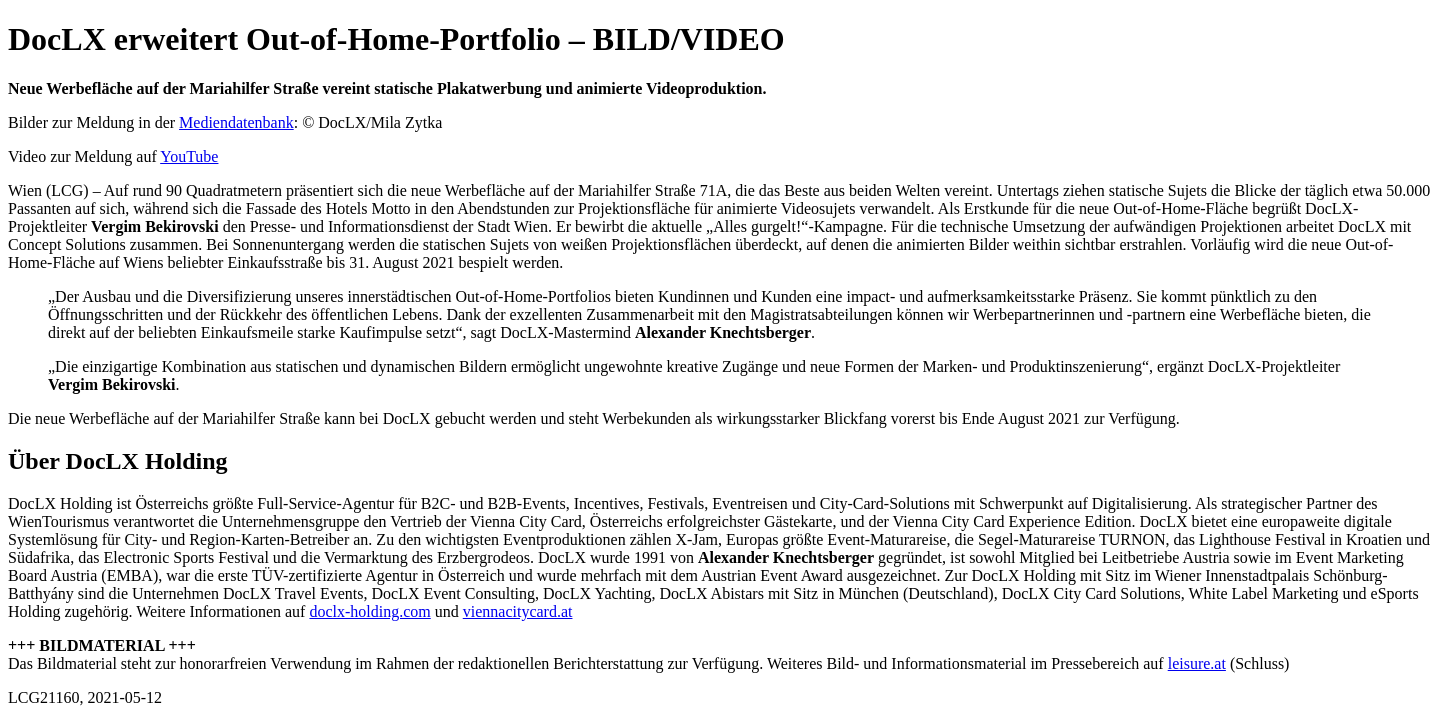 The image size is (1440, 720). I want to click on leisure.at, so click(1197, 663).